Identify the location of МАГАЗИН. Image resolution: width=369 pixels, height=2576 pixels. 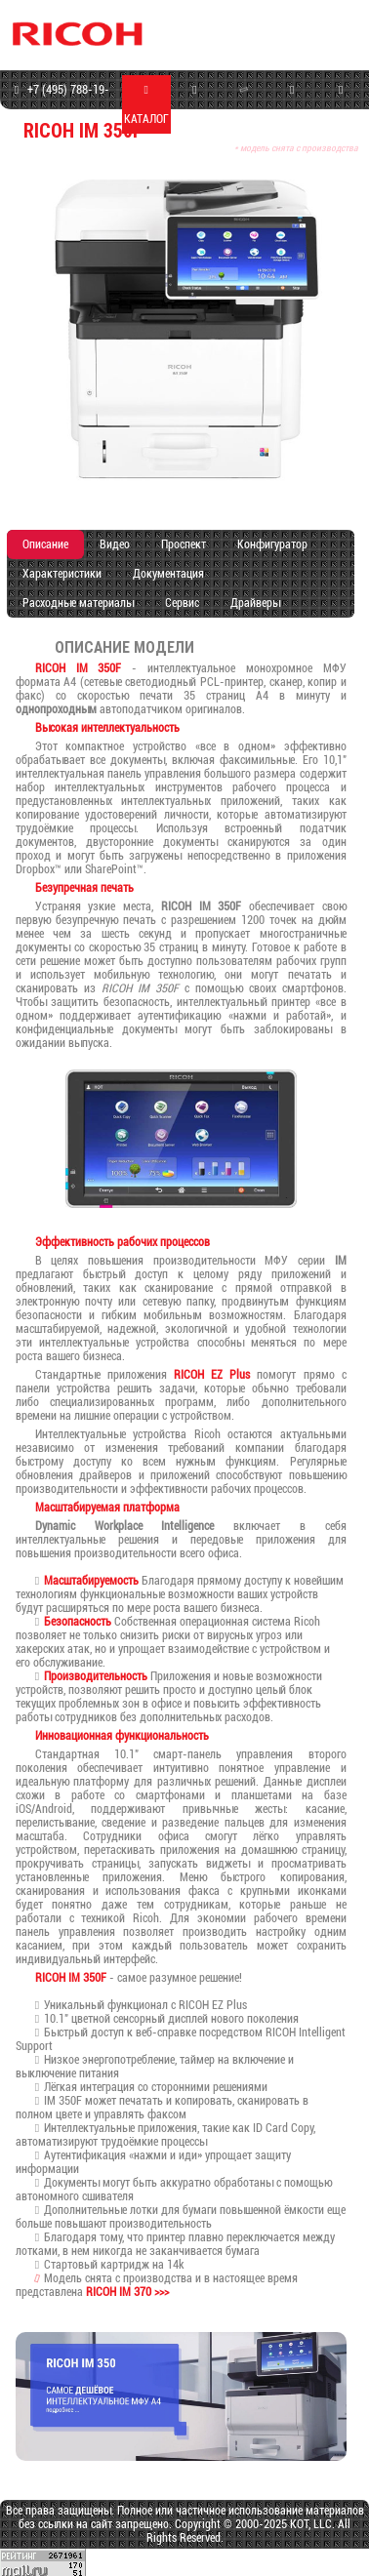
(195, 105).